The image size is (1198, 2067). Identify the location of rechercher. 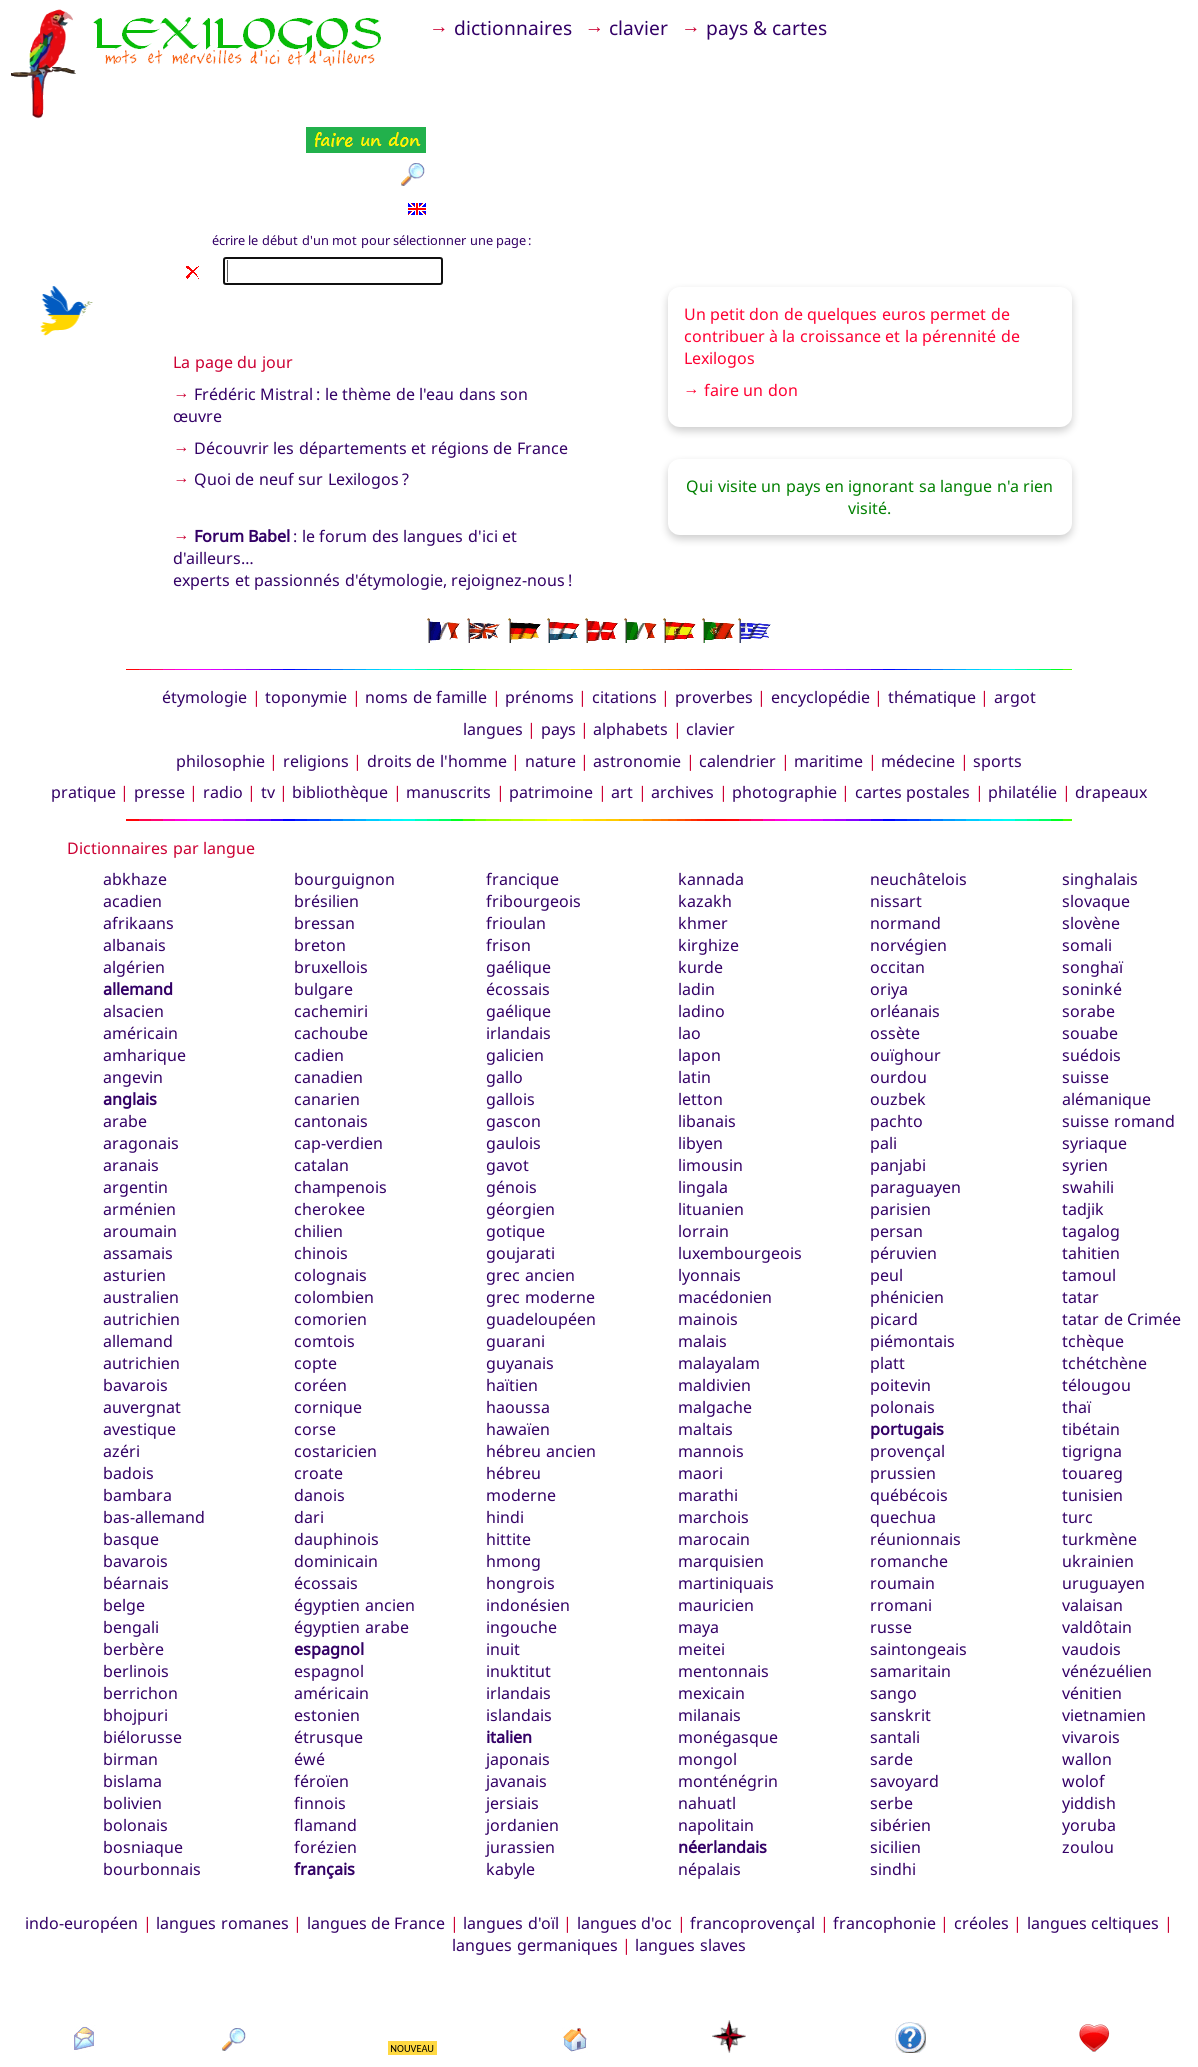
(235, 1974).